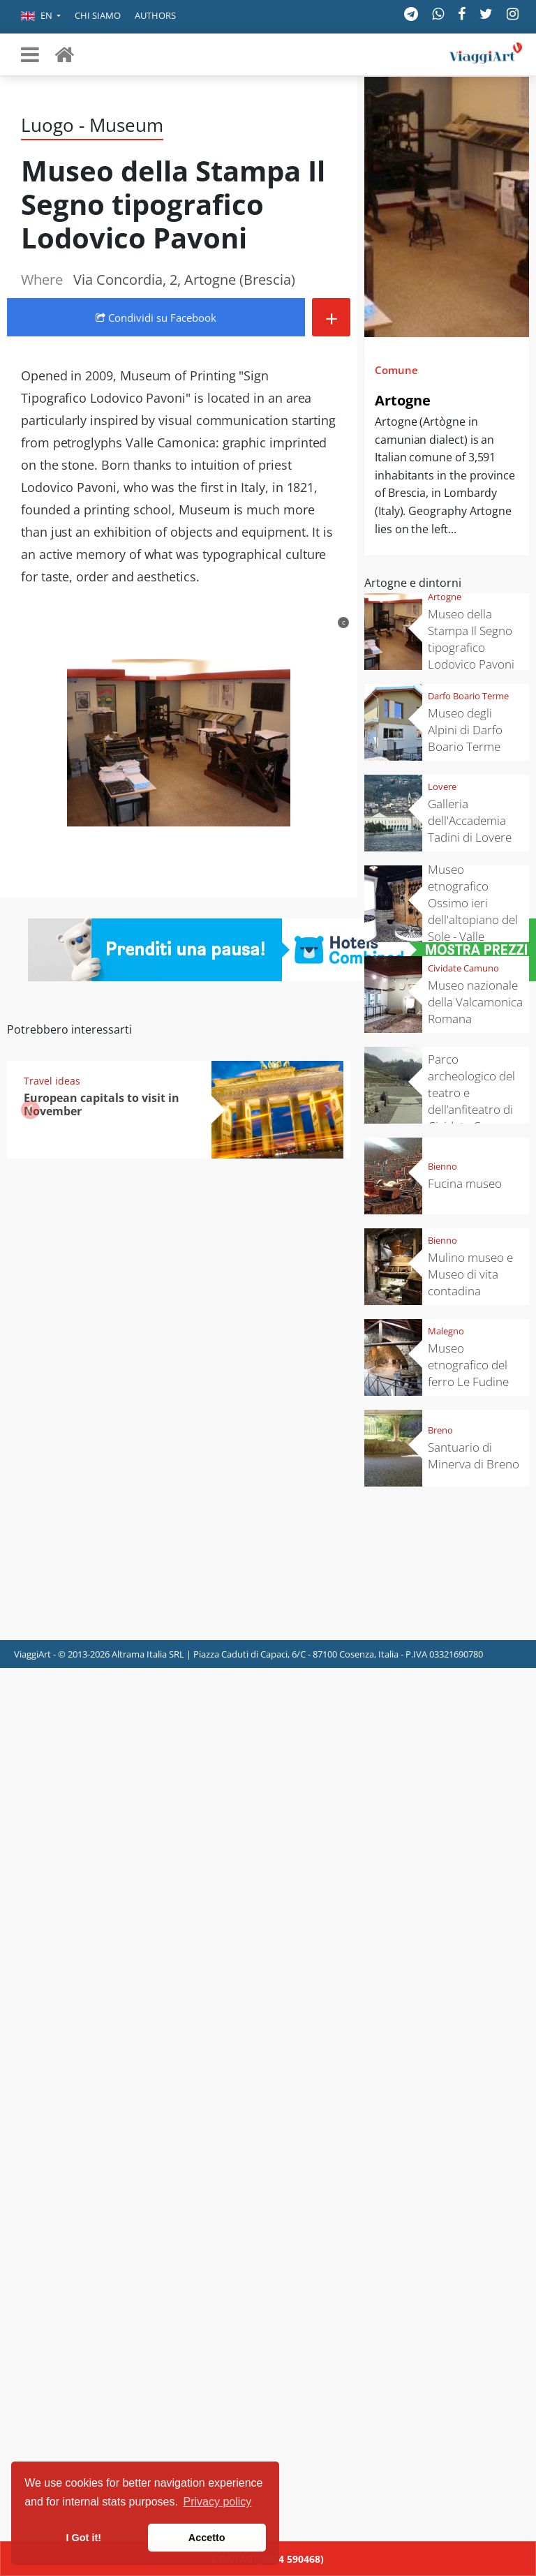  What do you see at coordinates (52, 1080) in the screenshot?
I see `Travel ideas` at bounding box center [52, 1080].